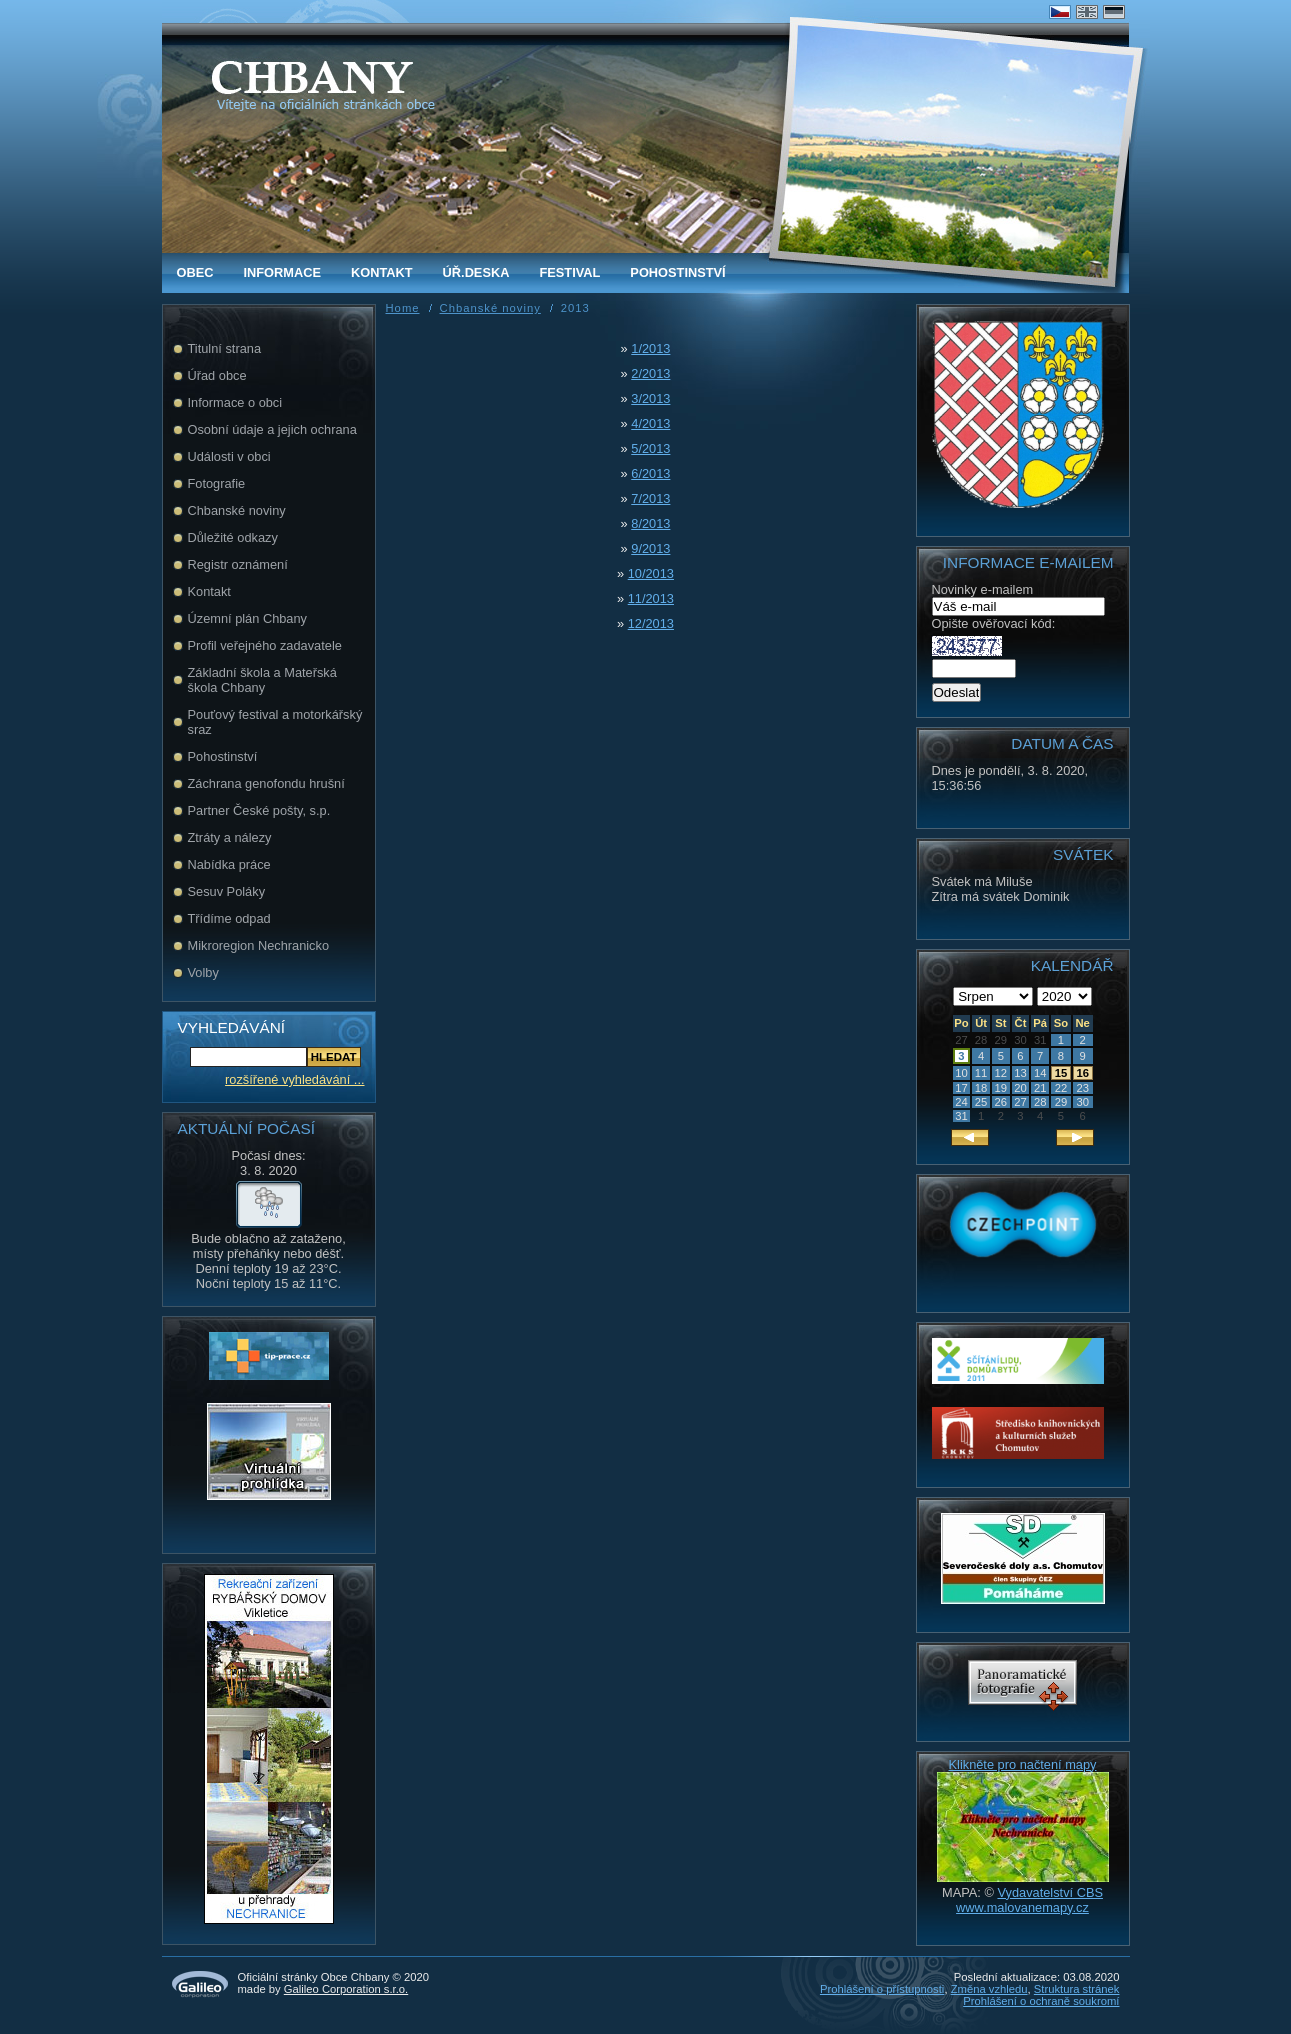 The image size is (1291, 2034). I want to click on 15, so click(1061, 1073).